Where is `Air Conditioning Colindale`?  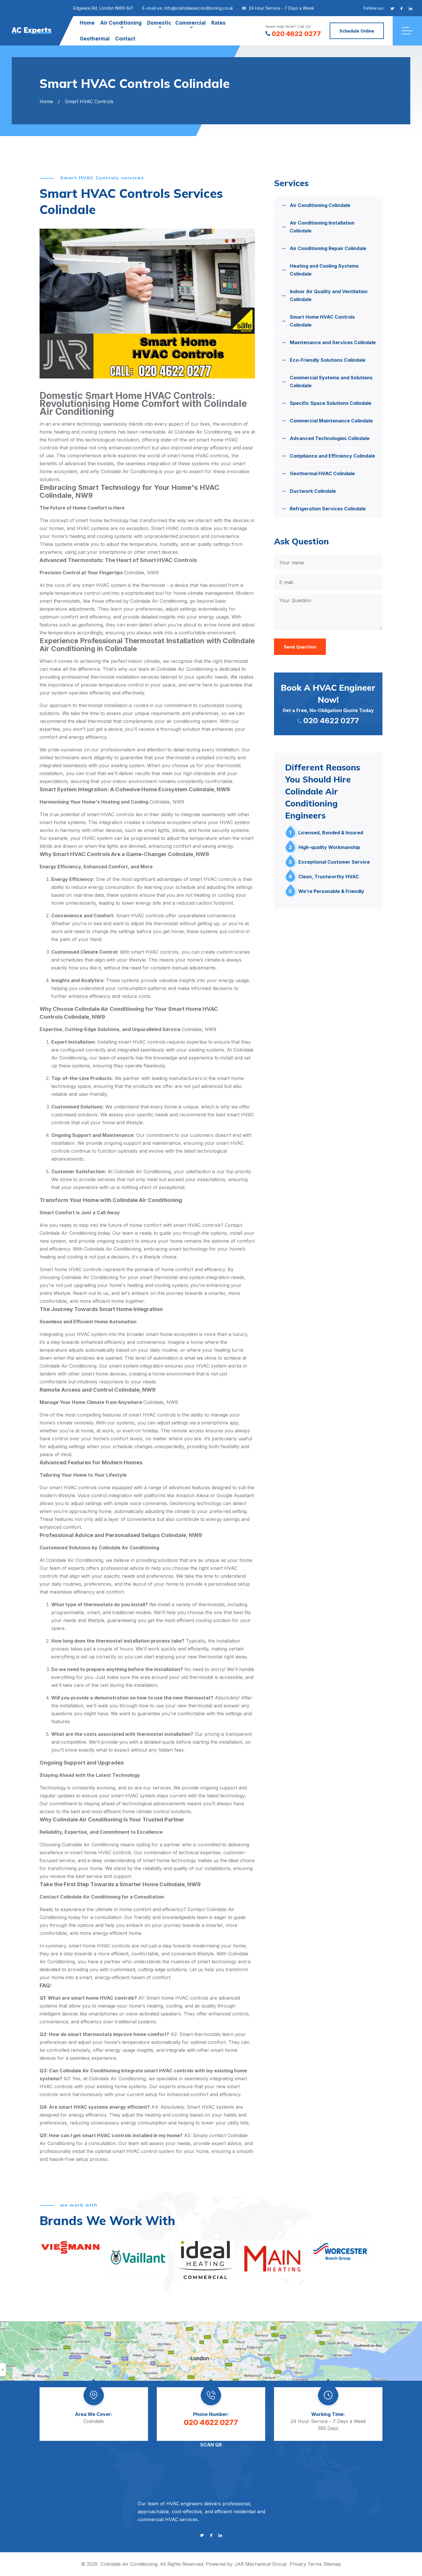
Air Conditioning Colindale is located at coordinates (320, 205).